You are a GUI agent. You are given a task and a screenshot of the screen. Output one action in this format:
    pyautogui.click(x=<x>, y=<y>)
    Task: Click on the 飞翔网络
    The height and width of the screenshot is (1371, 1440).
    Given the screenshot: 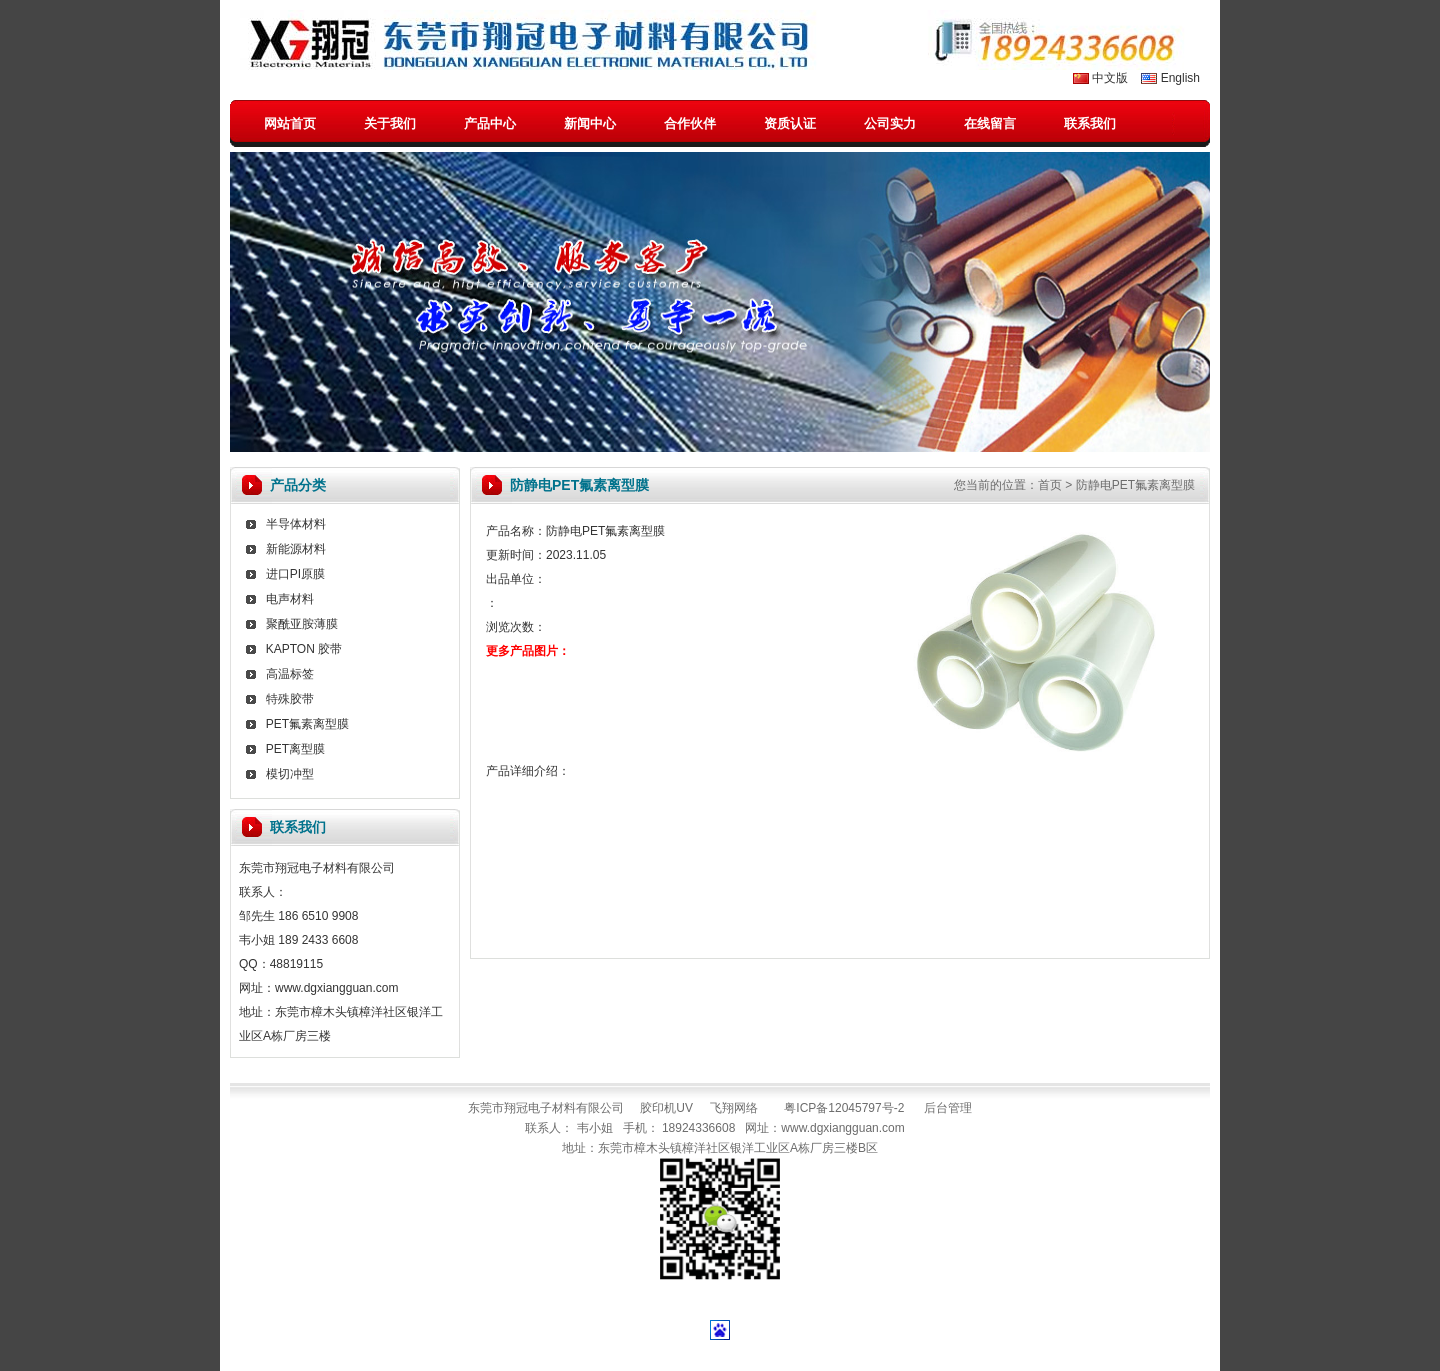 What is the action you would take?
    pyautogui.click(x=734, y=1108)
    